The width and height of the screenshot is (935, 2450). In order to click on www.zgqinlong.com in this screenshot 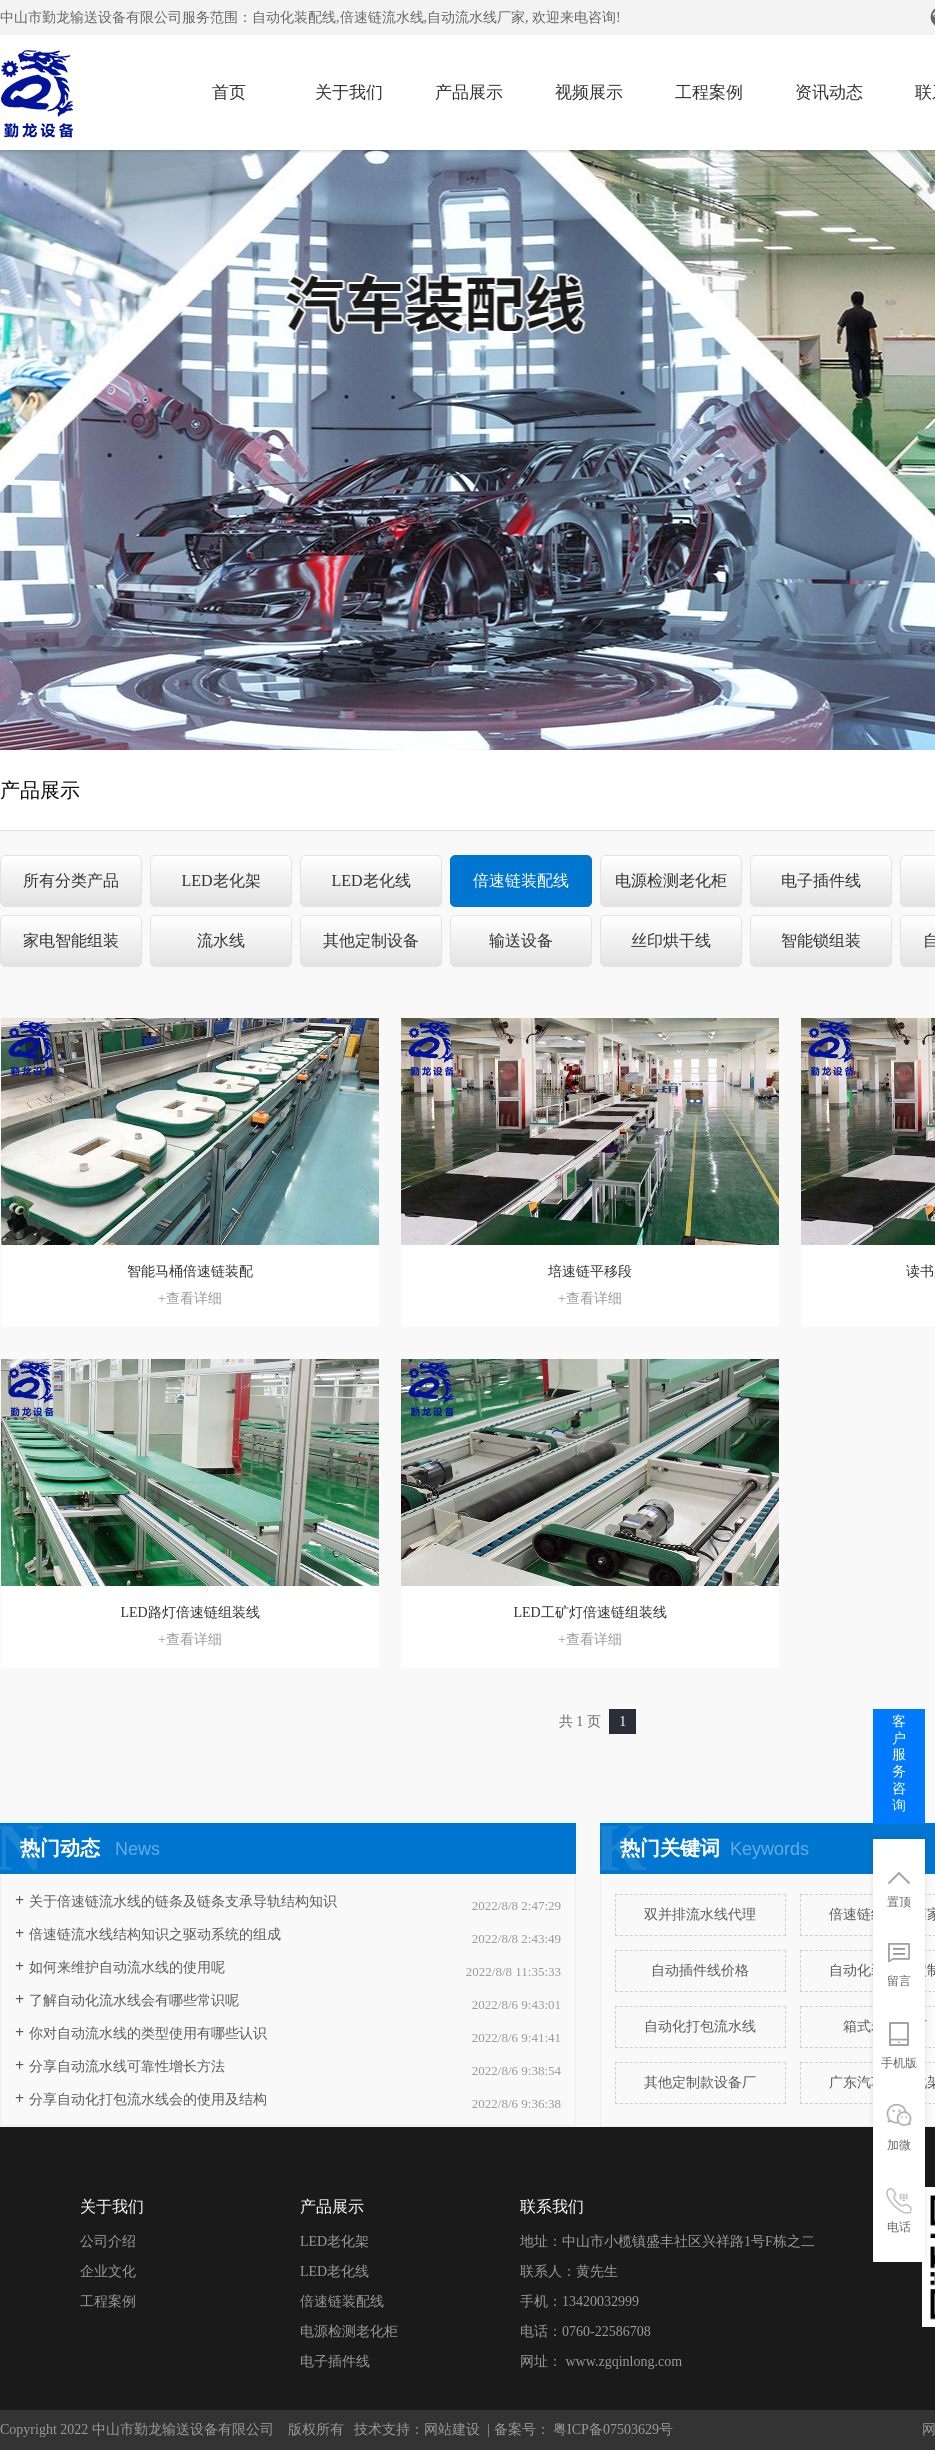, I will do `click(624, 2361)`.